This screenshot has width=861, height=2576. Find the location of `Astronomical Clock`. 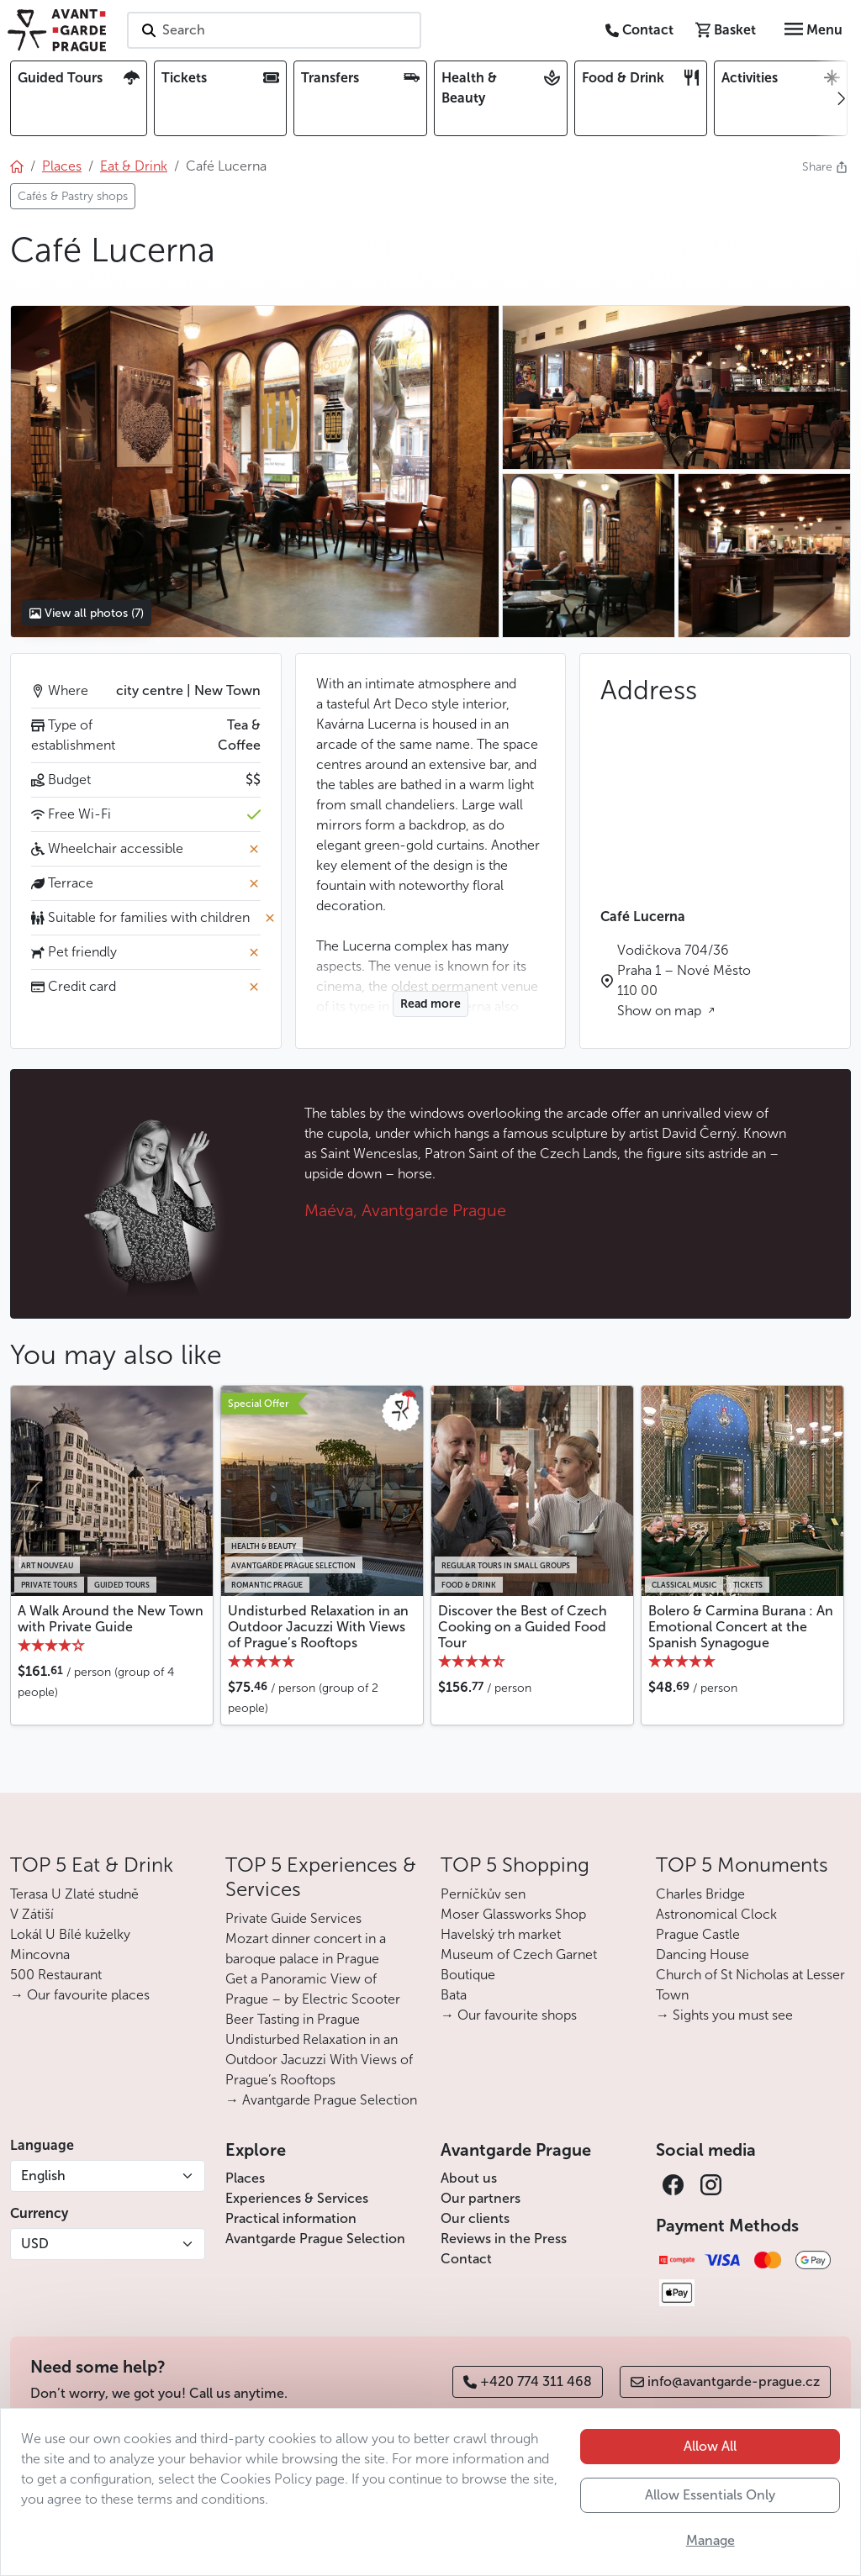

Astronomical Clock is located at coordinates (716, 1914).